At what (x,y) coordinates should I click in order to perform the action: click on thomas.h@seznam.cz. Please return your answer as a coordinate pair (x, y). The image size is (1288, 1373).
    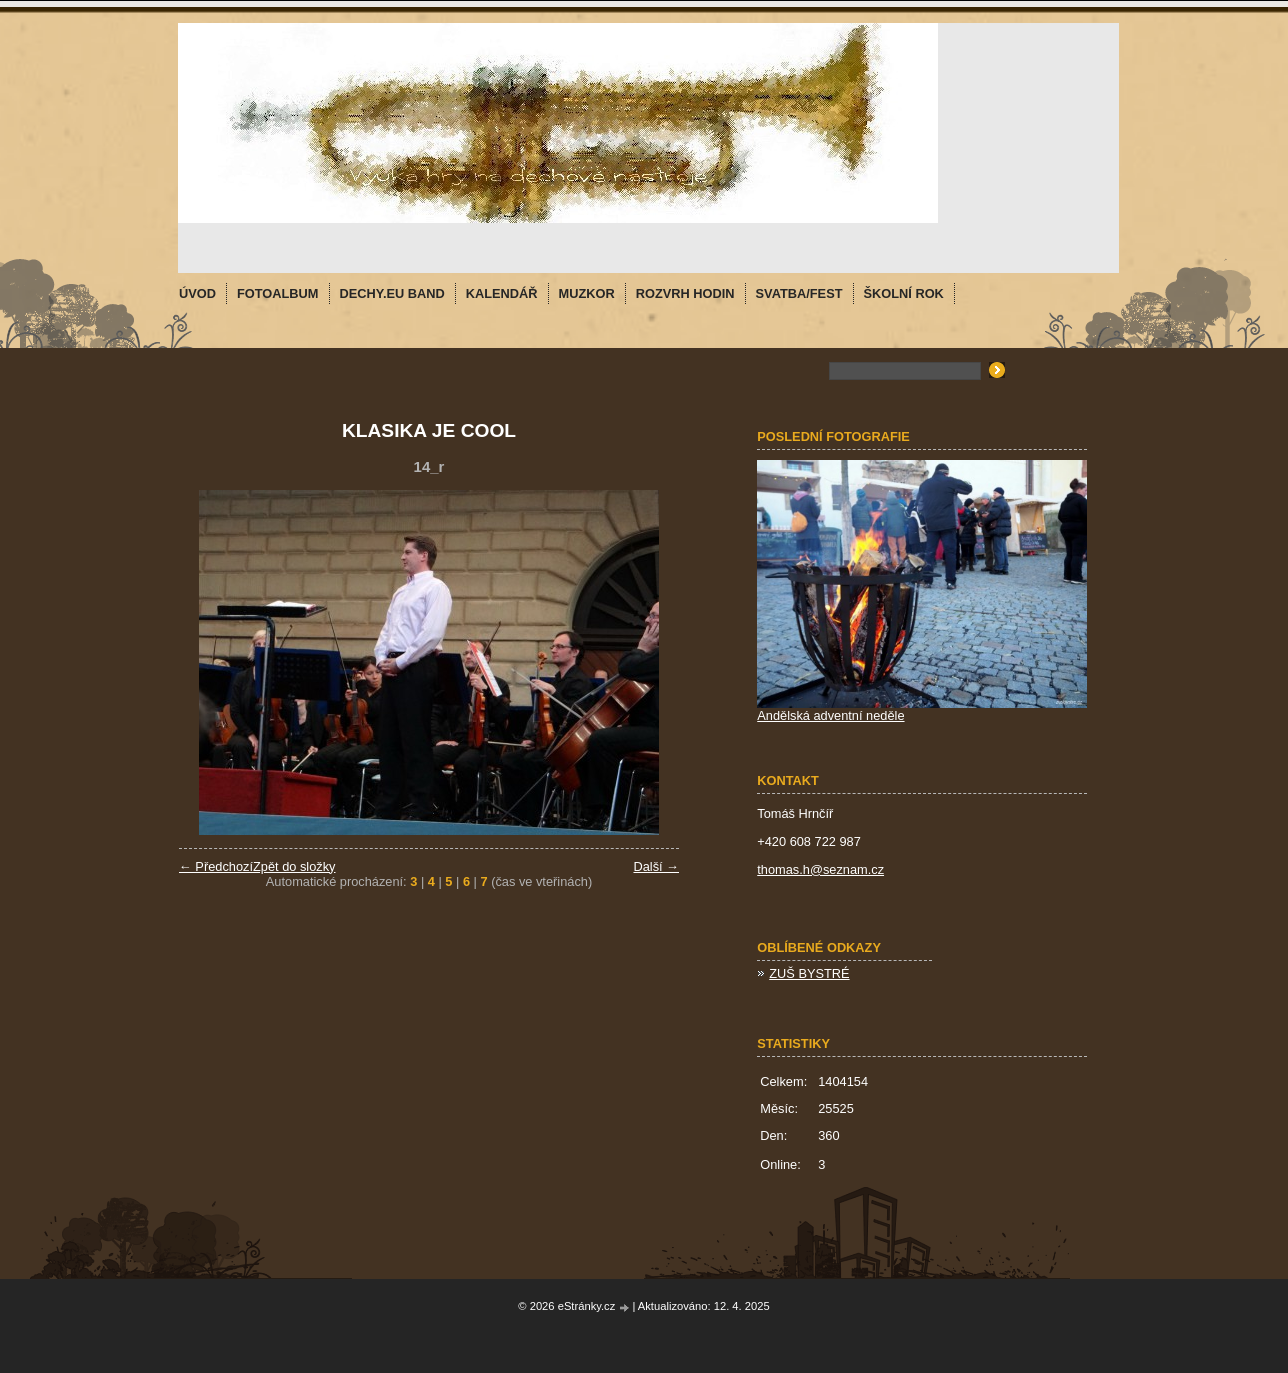
    Looking at the image, I should click on (820, 869).